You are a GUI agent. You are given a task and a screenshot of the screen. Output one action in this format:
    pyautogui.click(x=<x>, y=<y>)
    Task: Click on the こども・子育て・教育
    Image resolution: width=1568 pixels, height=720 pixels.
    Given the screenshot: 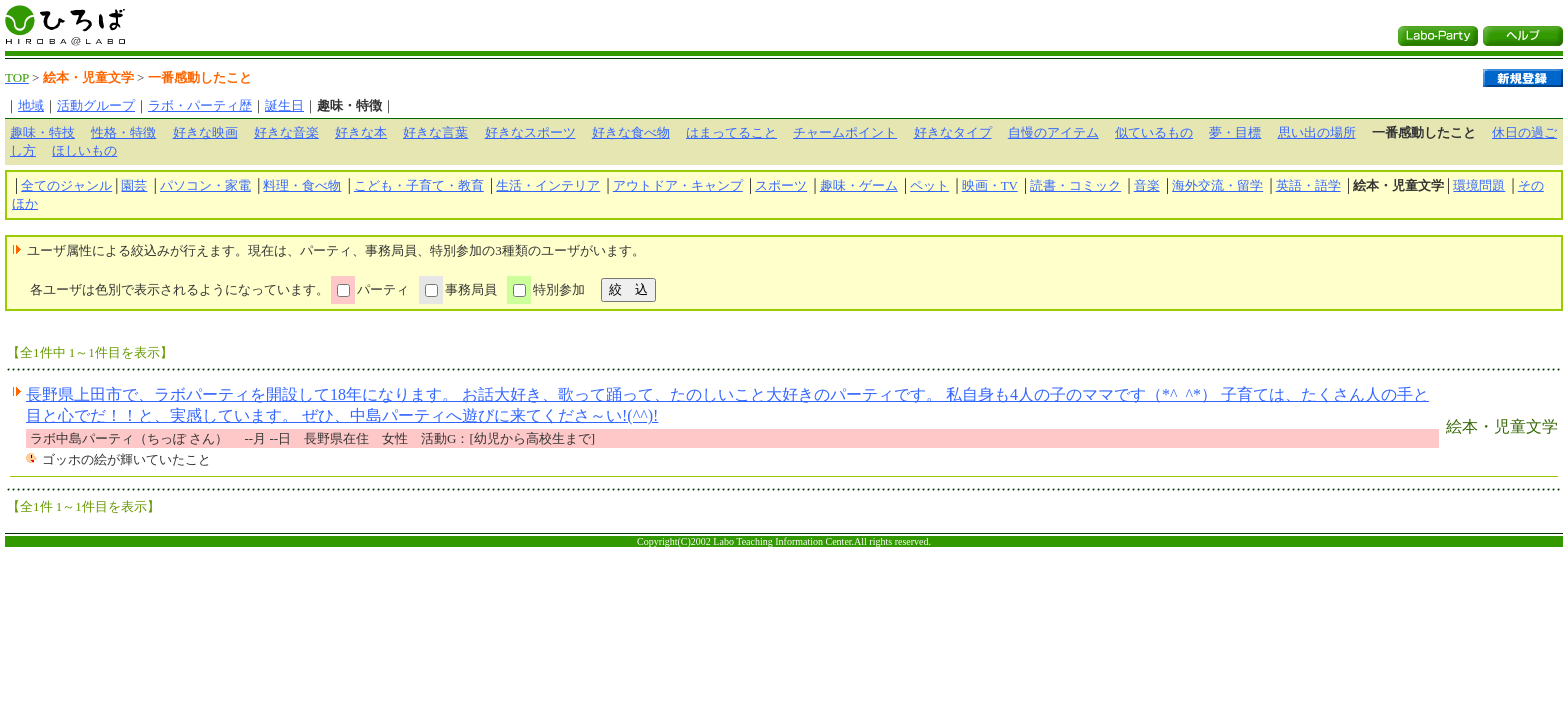 What is the action you would take?
    pyautogui.click(x=419, y=185)
    